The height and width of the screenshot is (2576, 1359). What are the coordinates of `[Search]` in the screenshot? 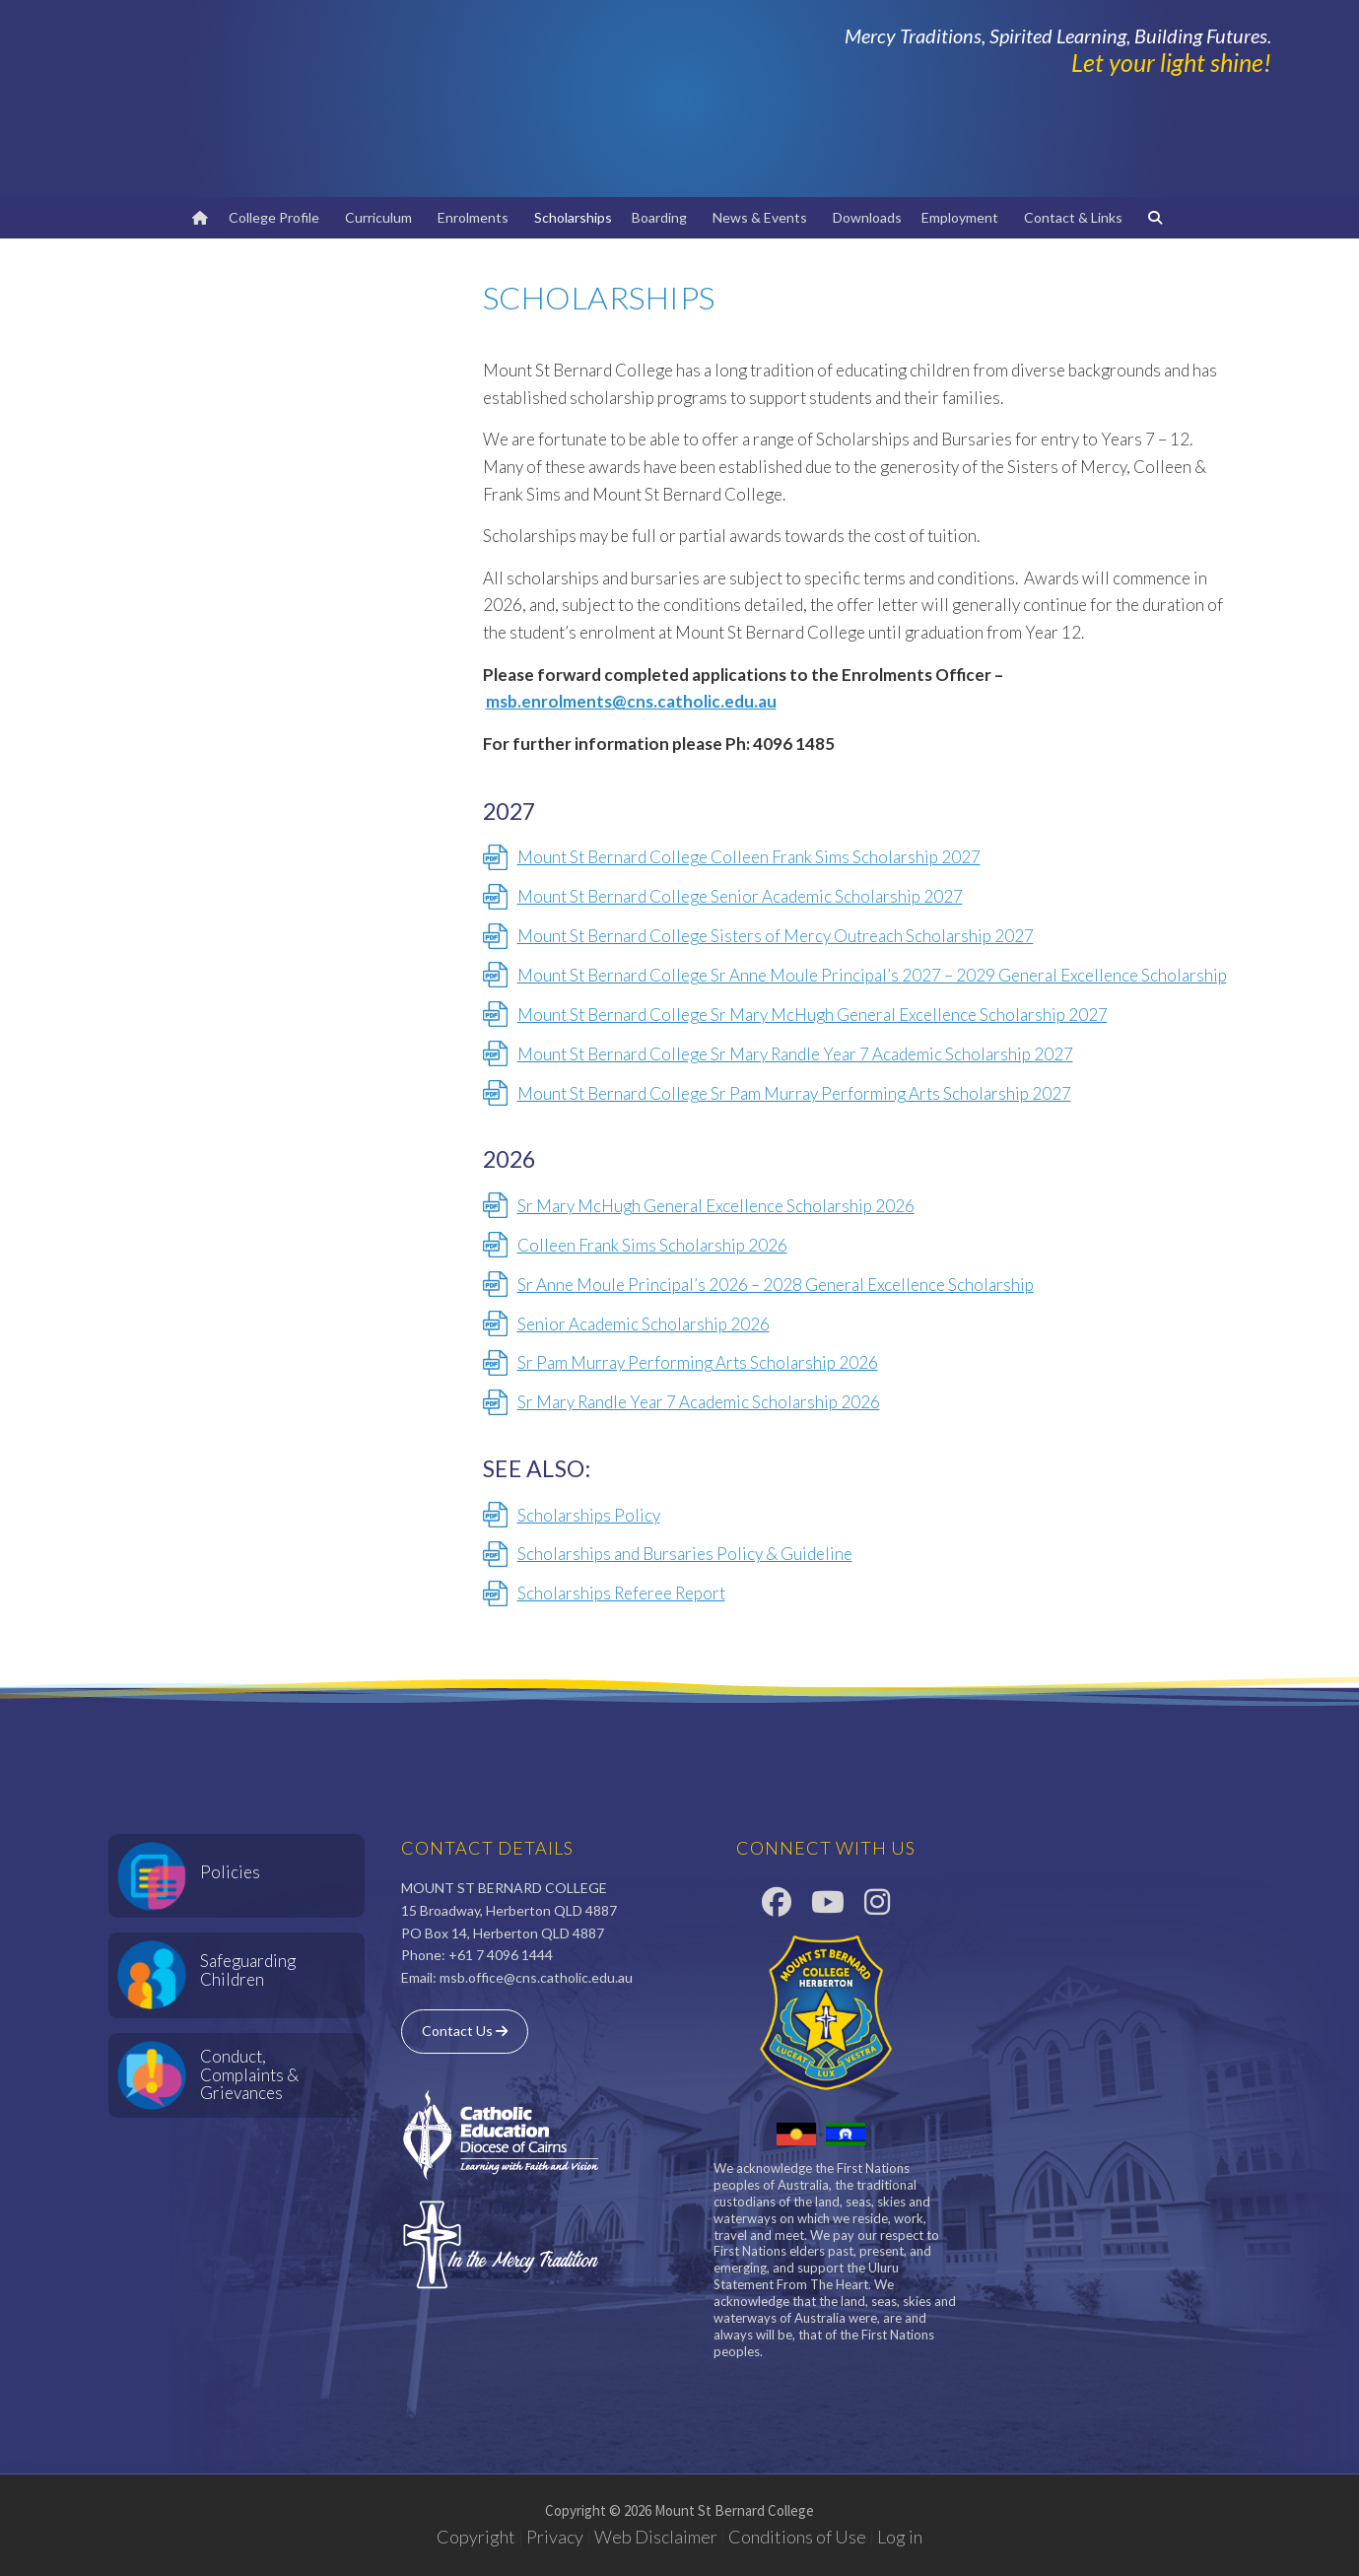 It's located at (1158, 217).